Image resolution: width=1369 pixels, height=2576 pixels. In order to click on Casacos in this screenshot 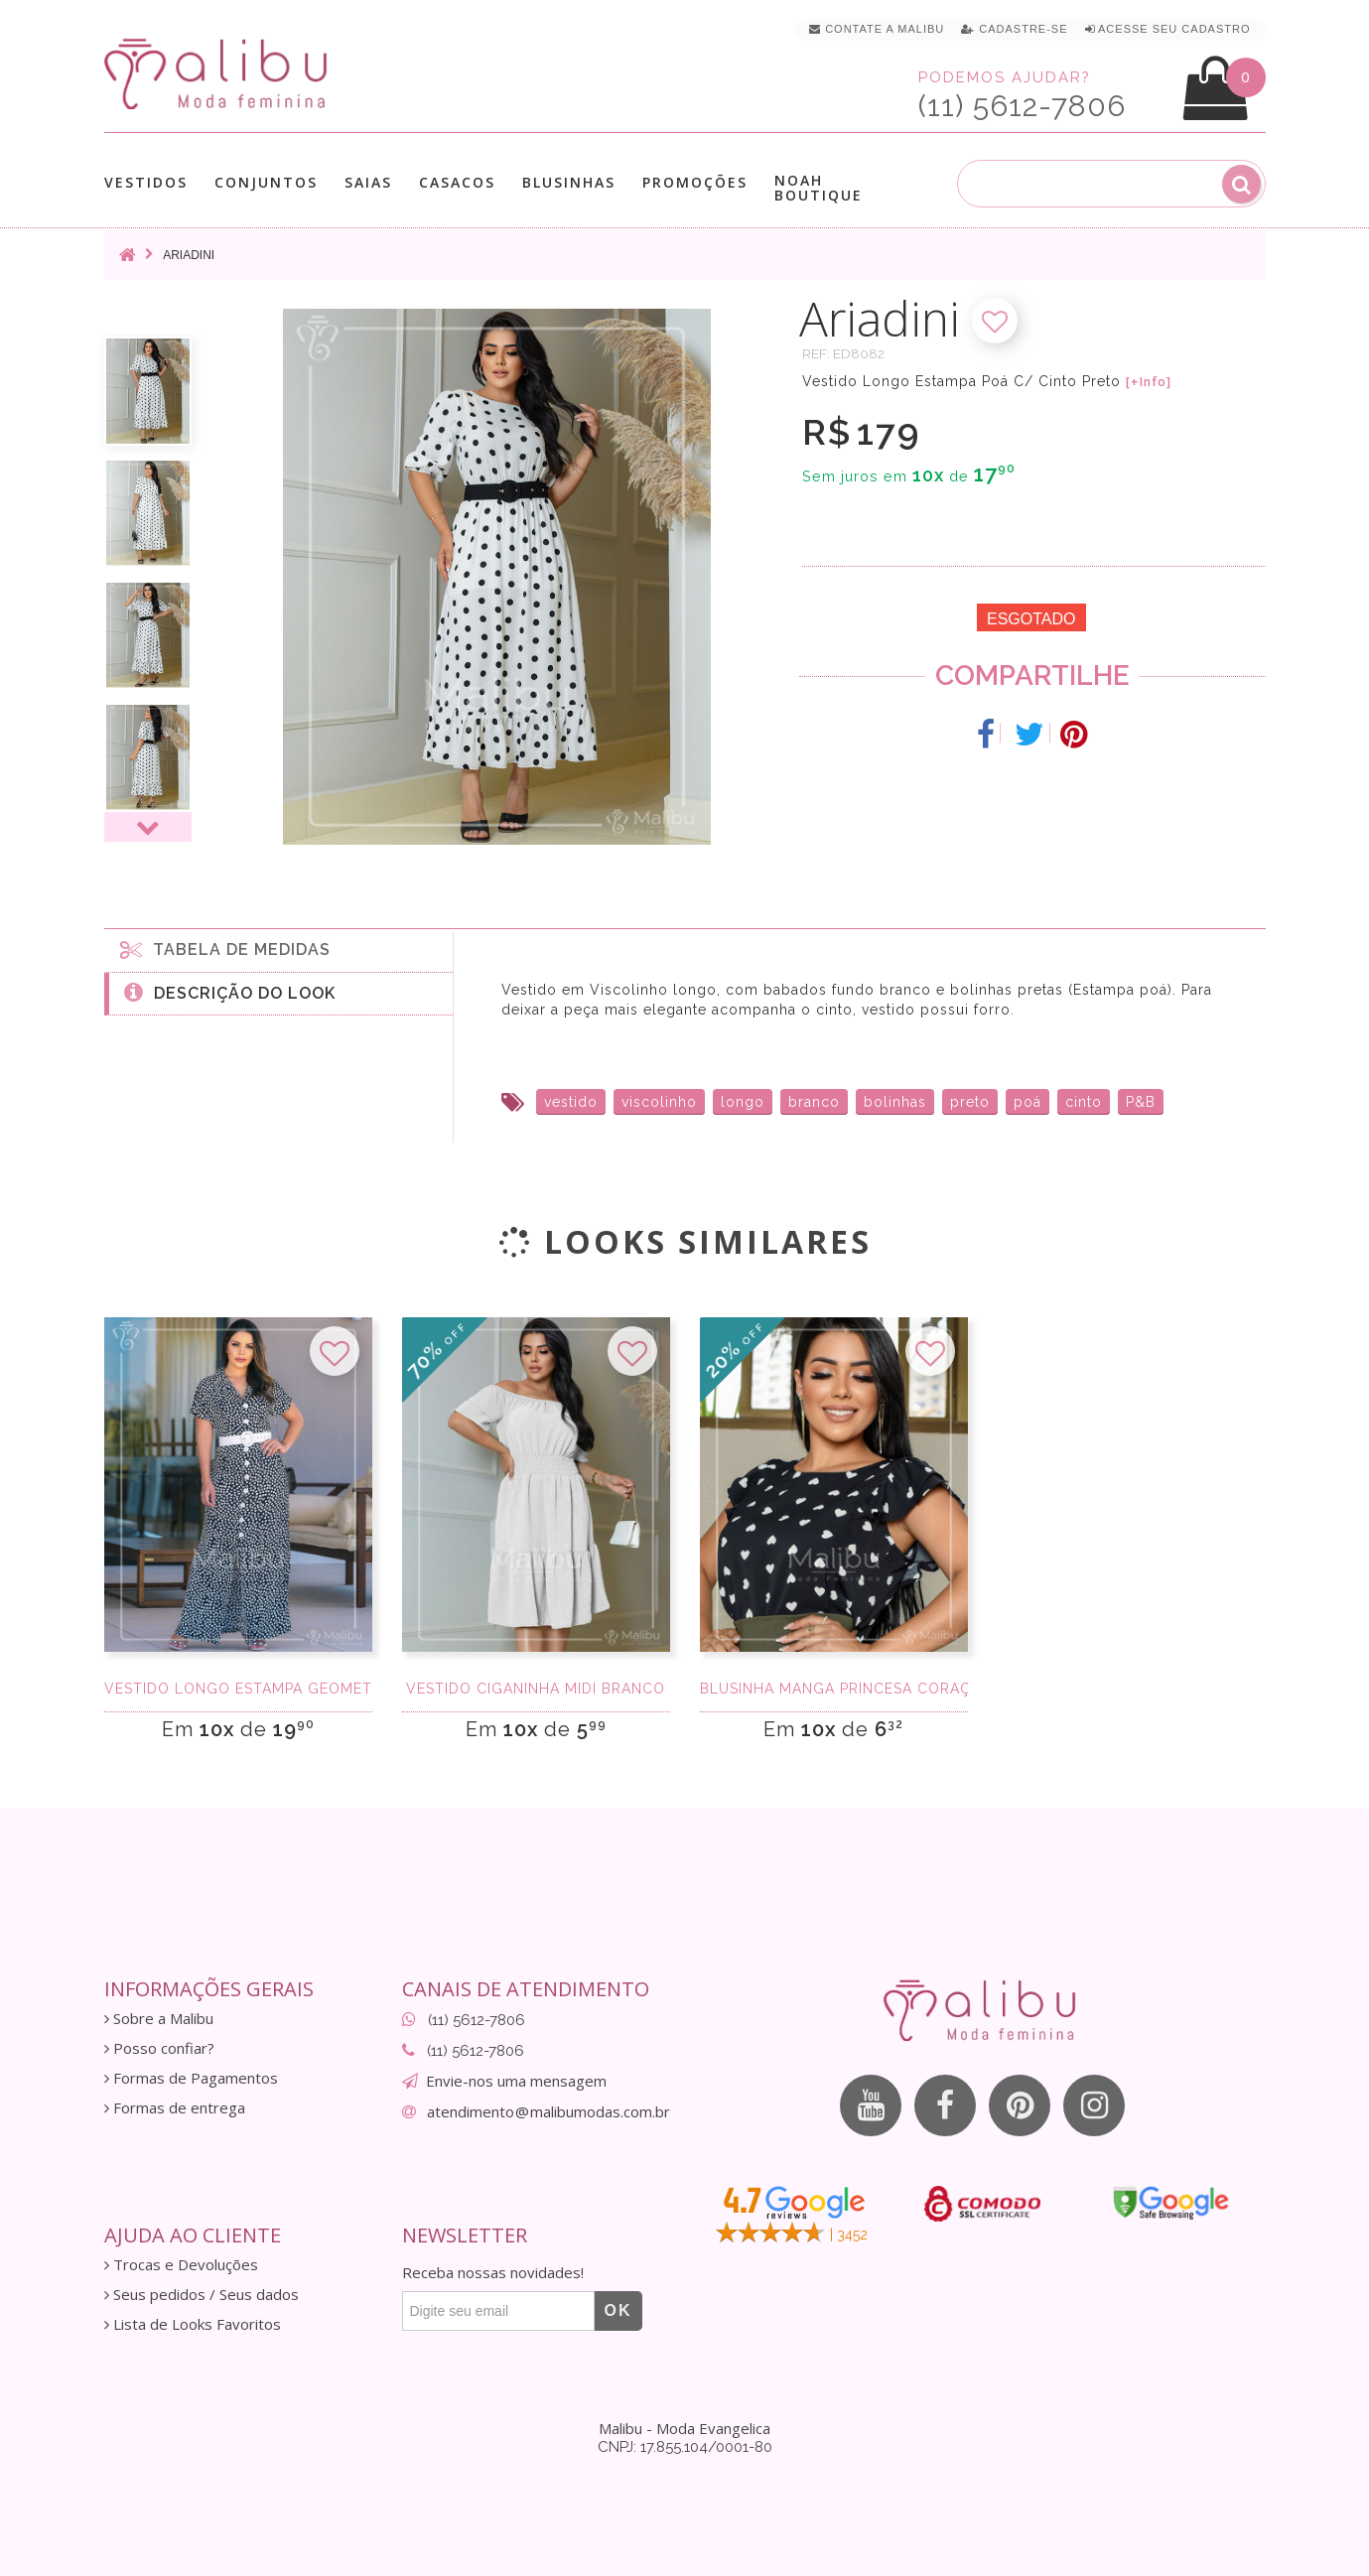, I will do `click(457, 182)`.